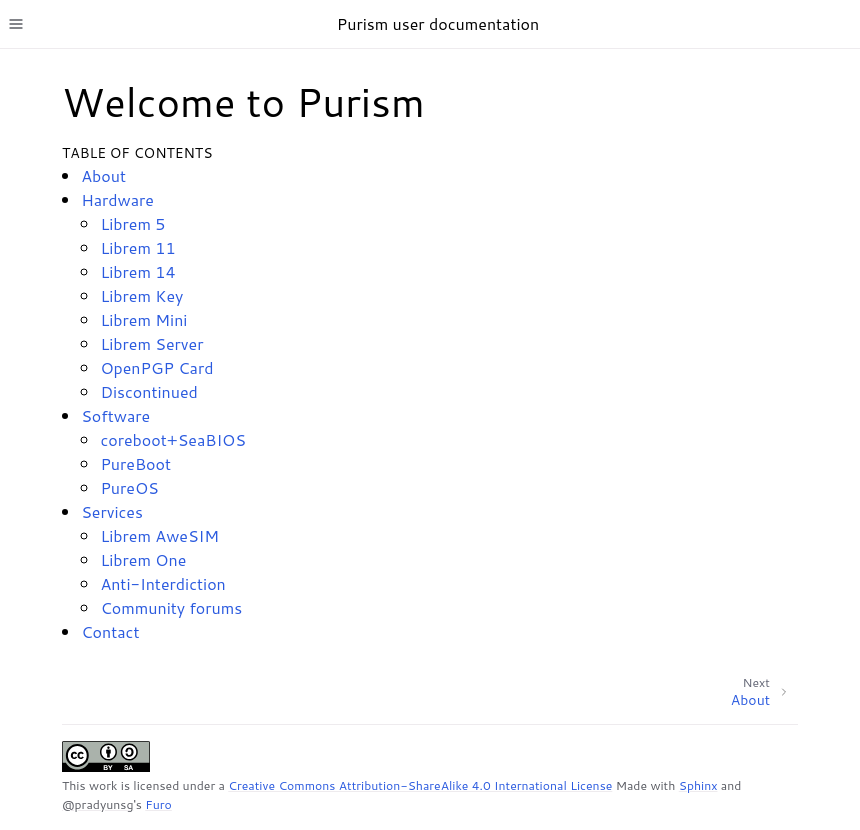 This screenshot has height=830, width=860. I want to click on Librem One, so click(143, 559).